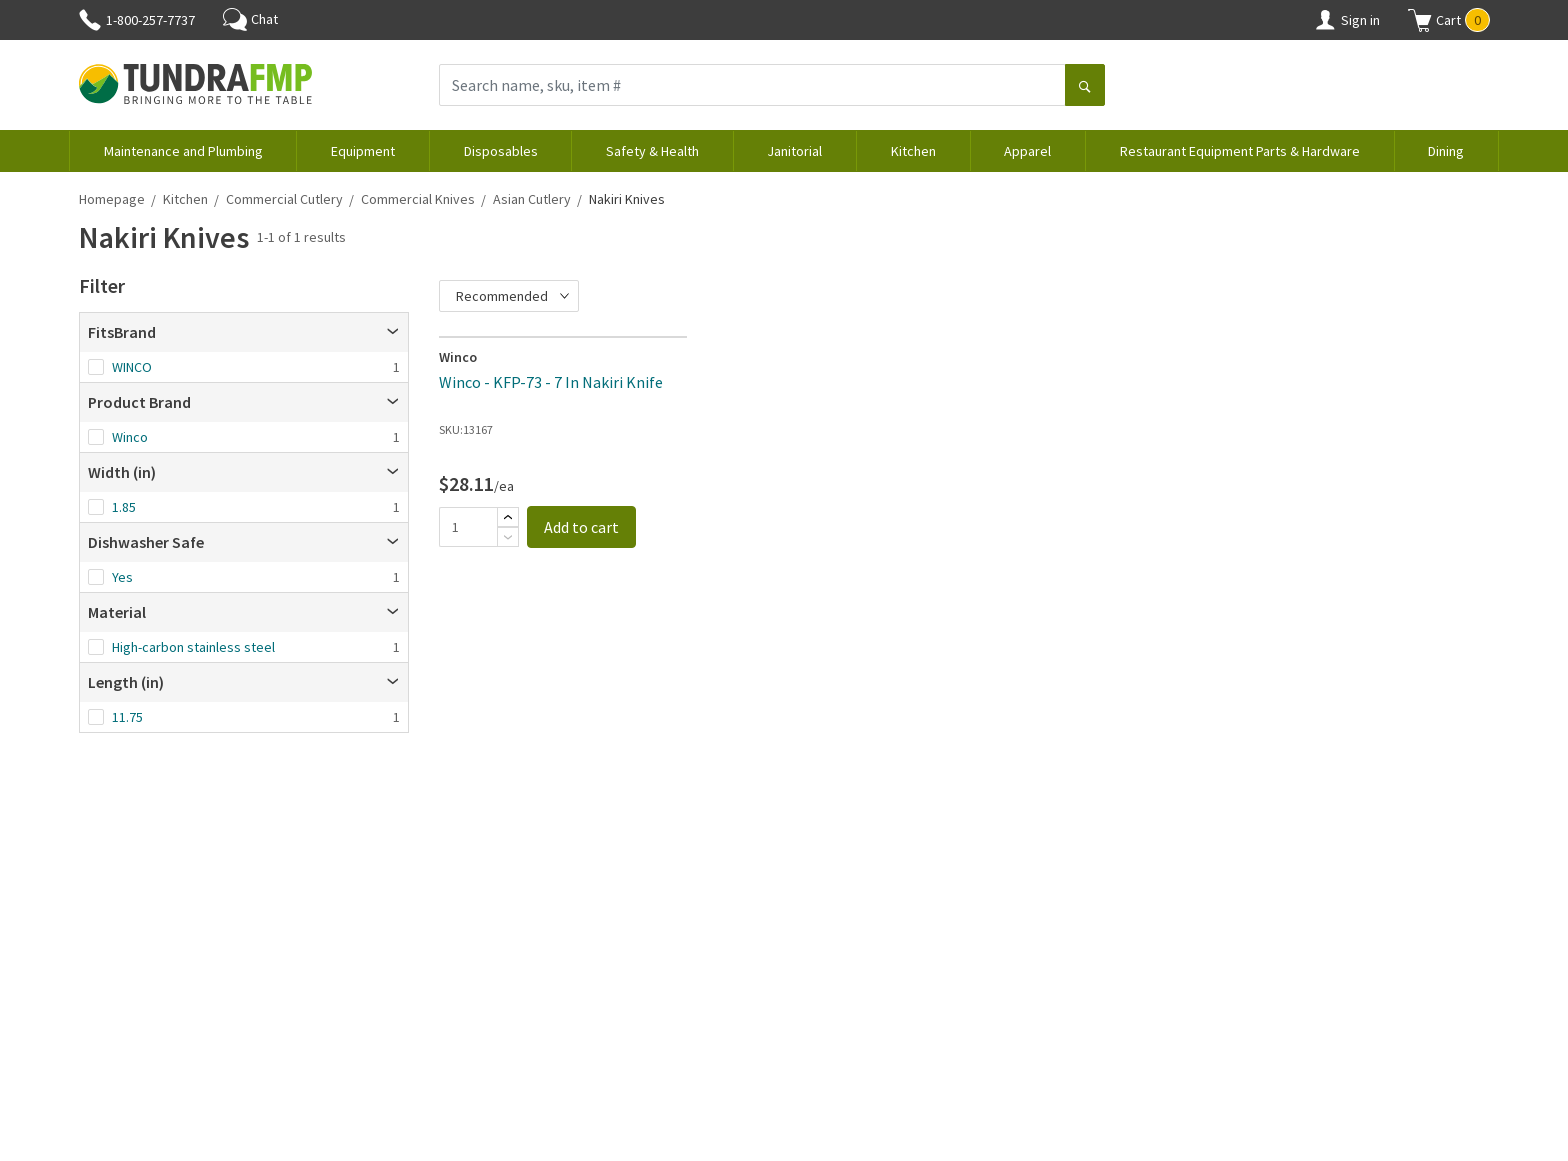  I want to click on Equipment, so click(363, 151).